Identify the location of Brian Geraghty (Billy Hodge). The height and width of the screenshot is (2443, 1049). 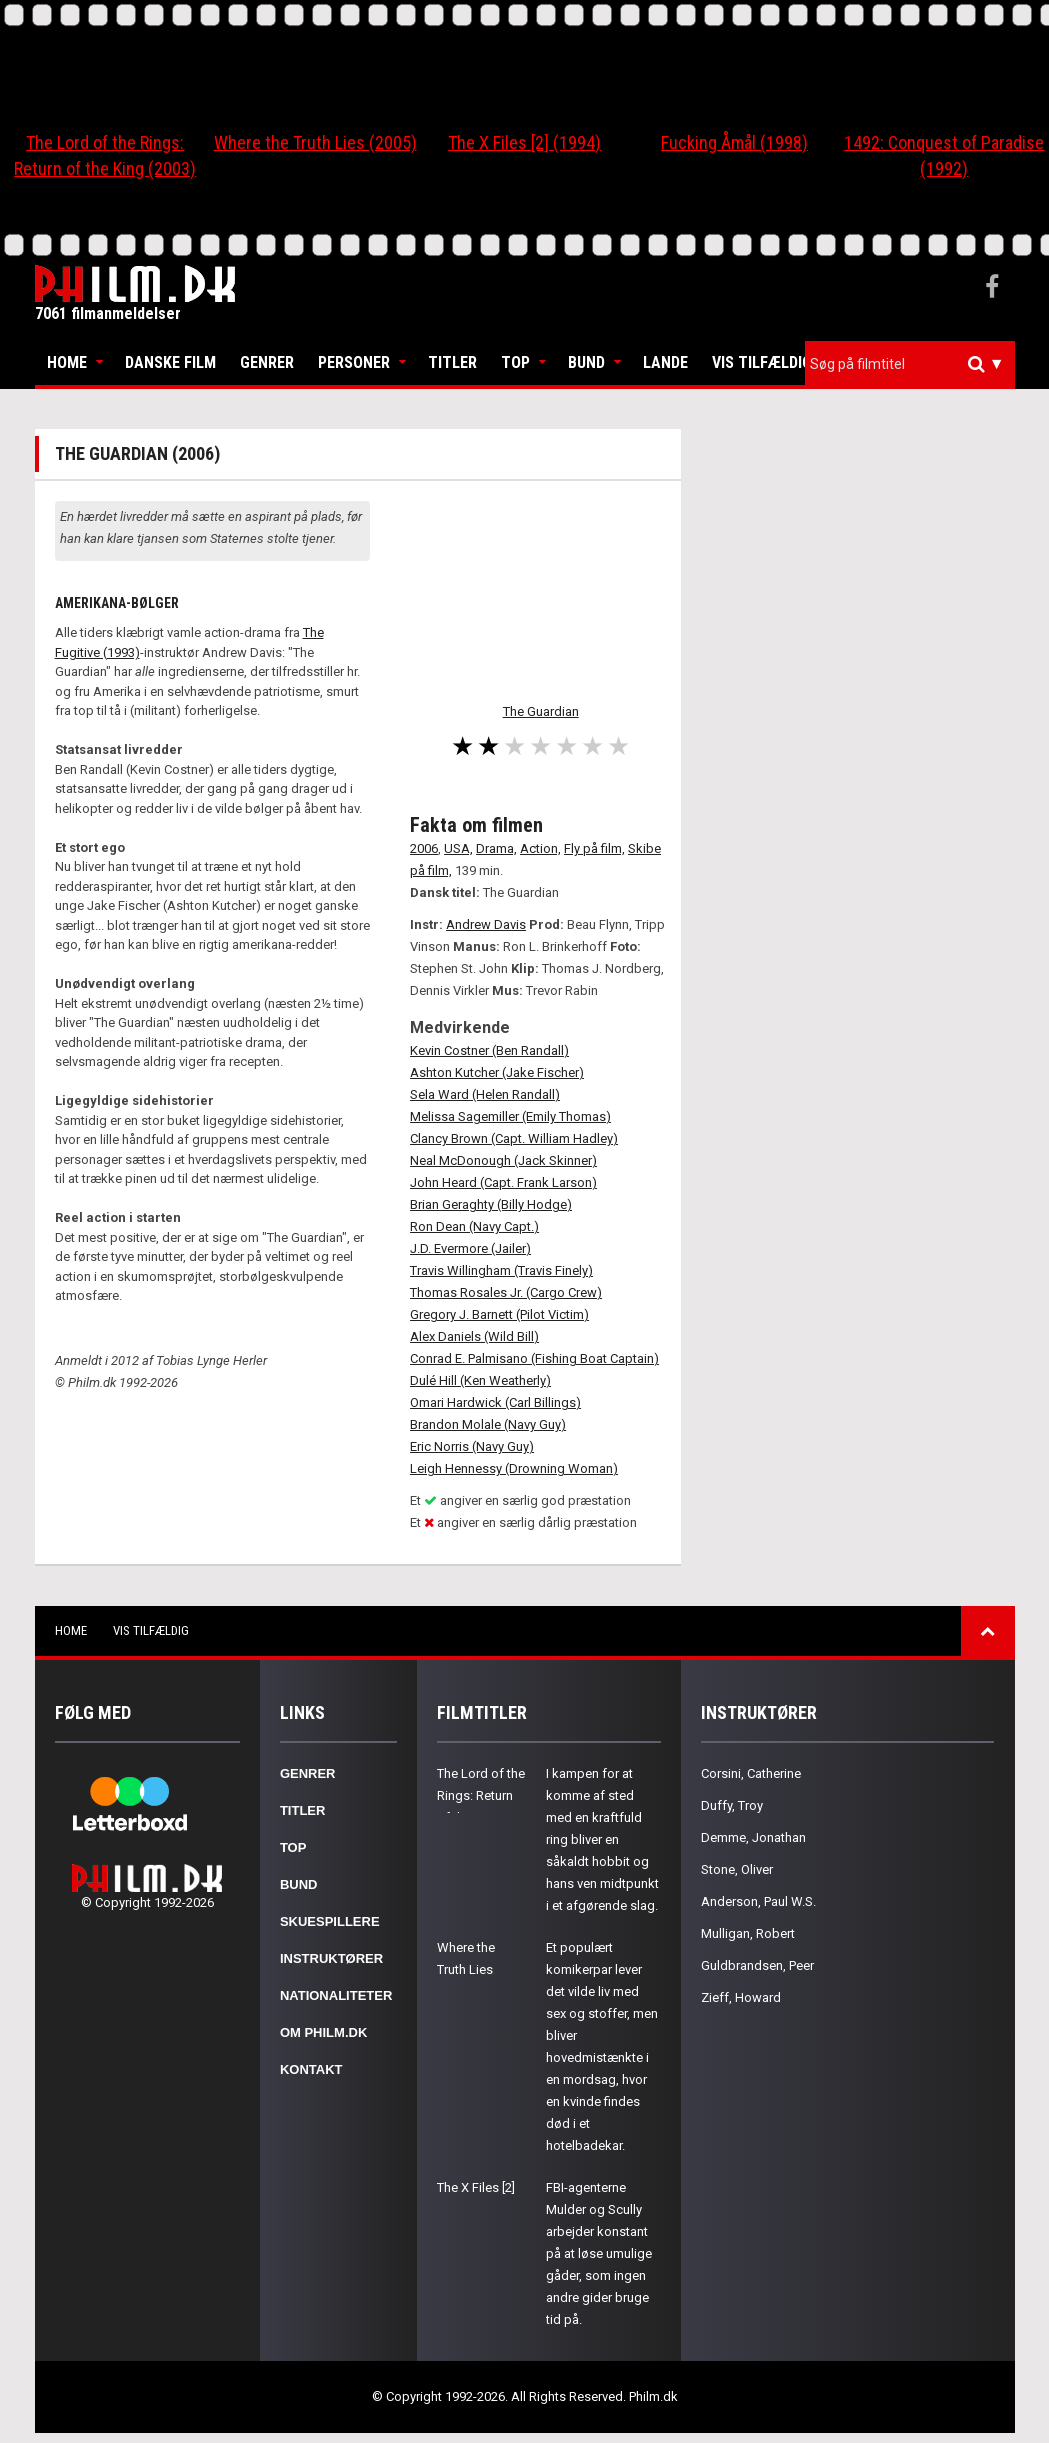
(491, 1204).